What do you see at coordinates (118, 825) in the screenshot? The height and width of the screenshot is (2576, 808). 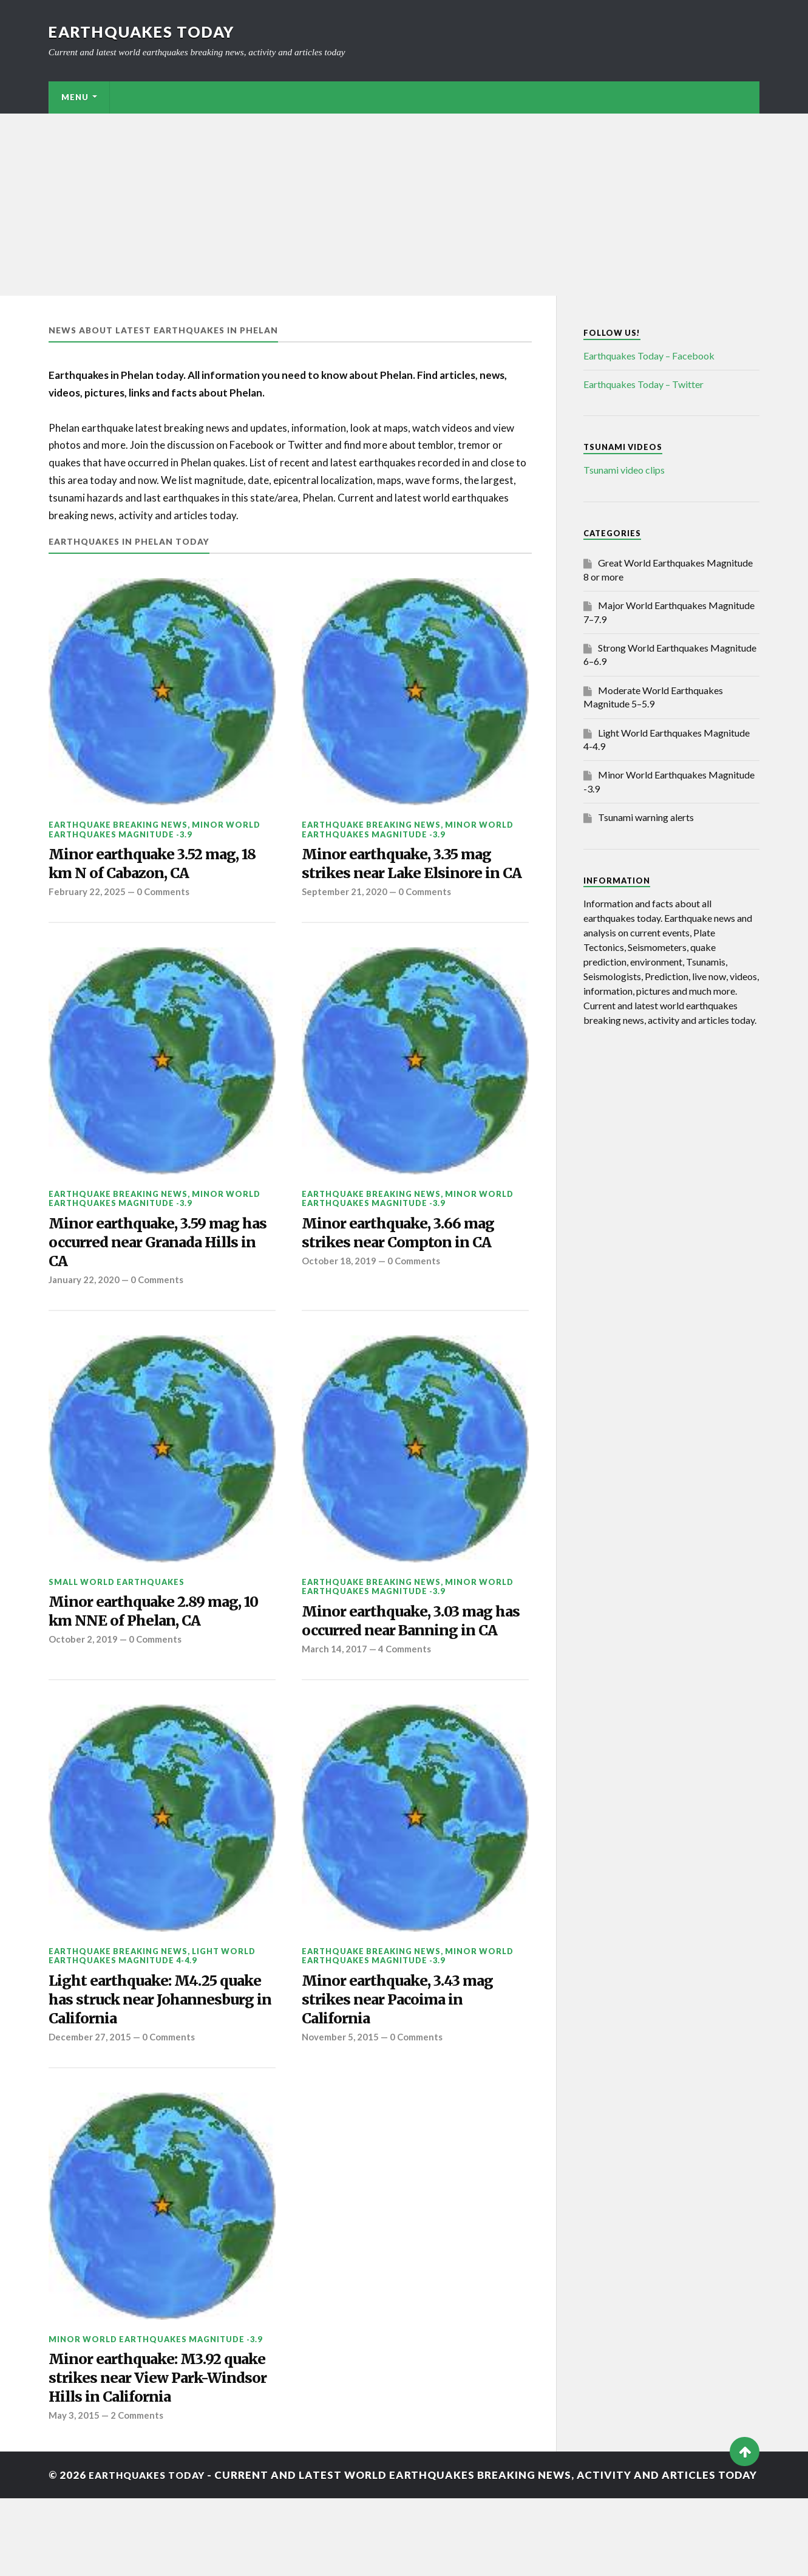 I see `Earthquake breaking news` at bounding box center [118, 825].